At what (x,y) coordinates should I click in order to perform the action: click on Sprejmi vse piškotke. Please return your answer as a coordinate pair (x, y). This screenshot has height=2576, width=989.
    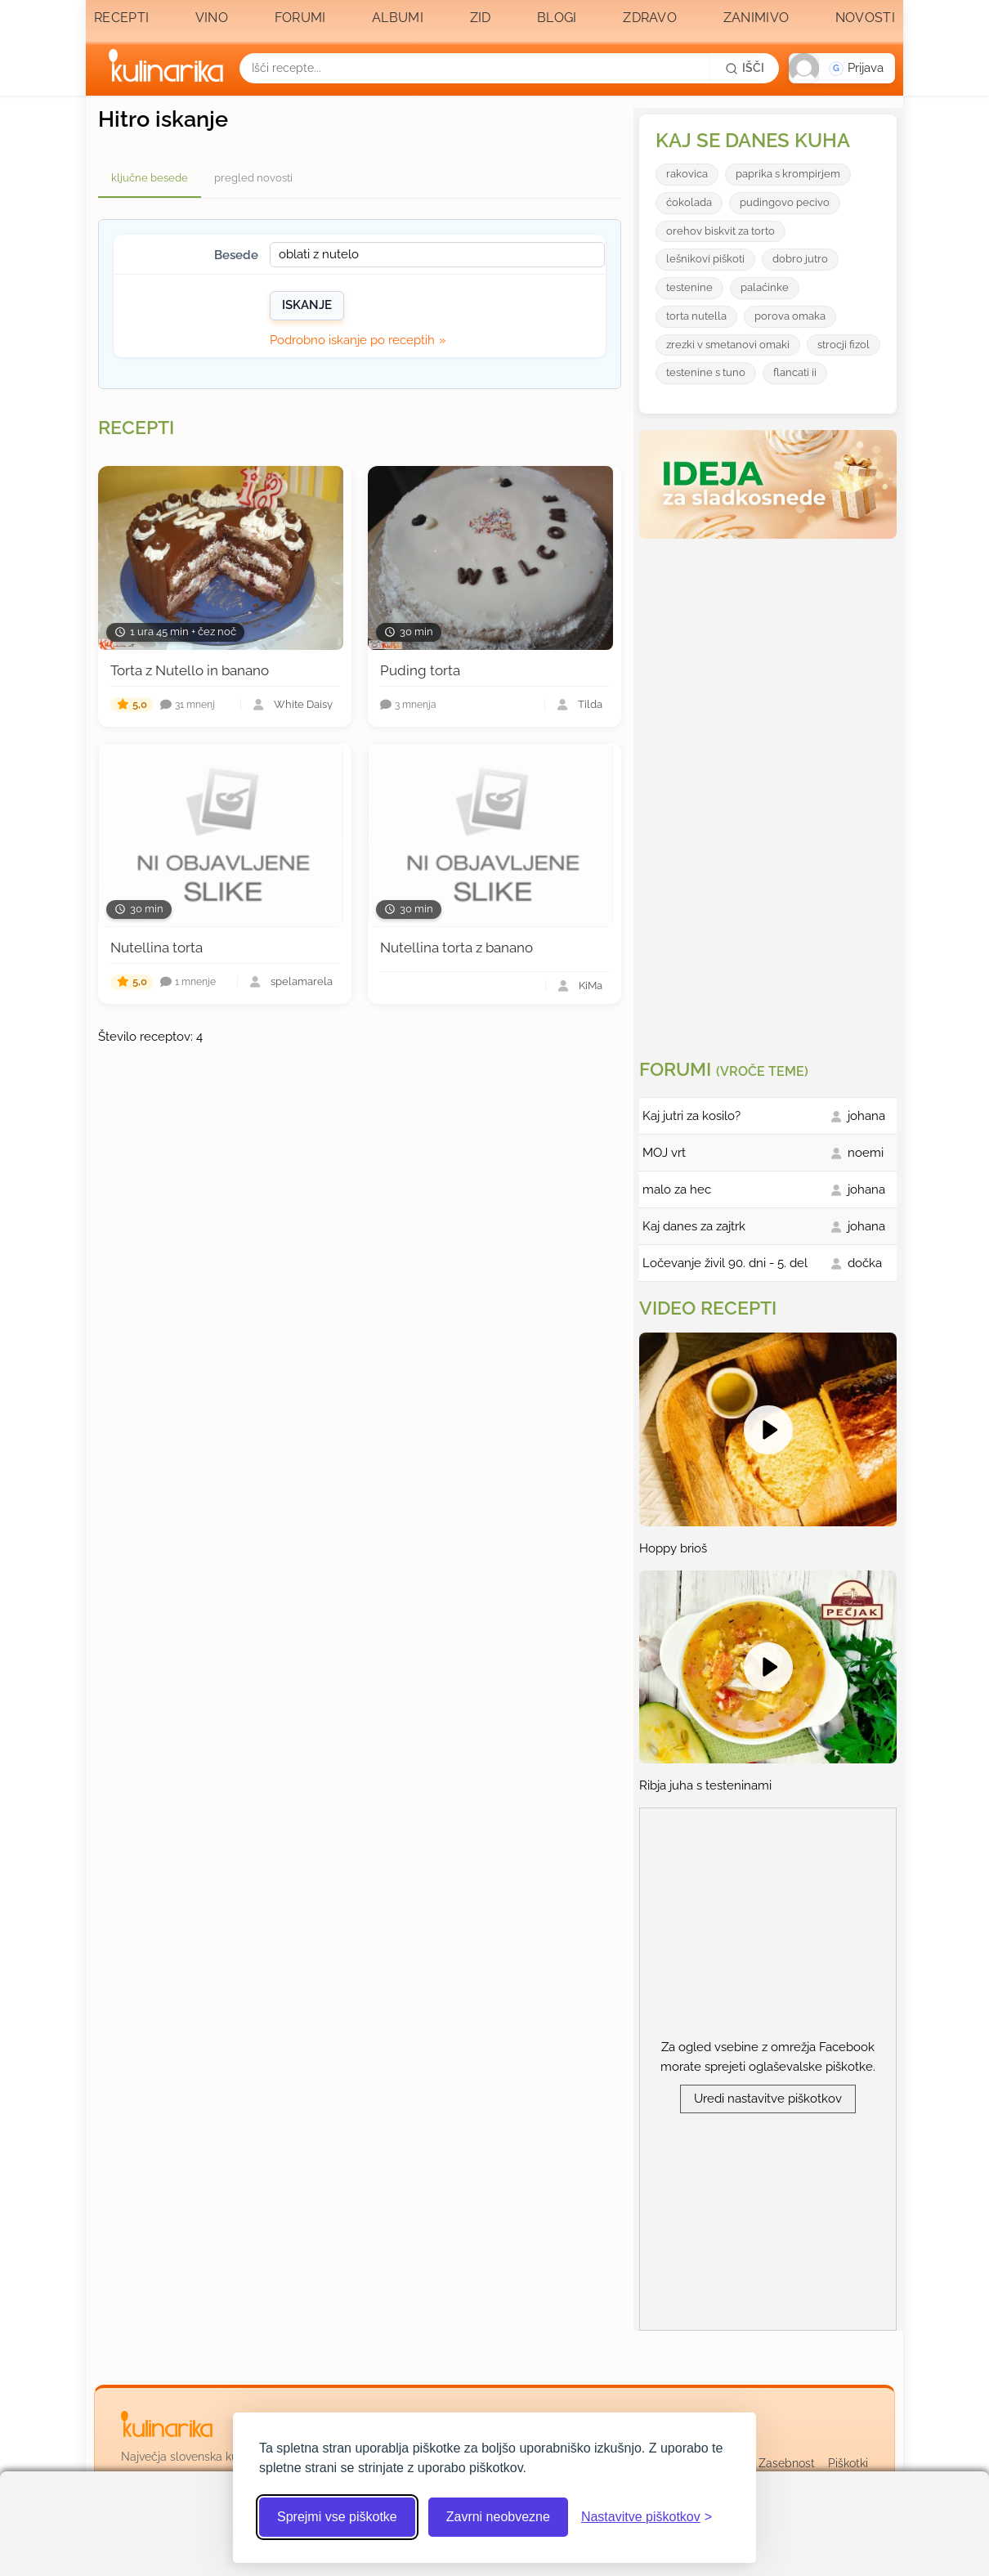
    Looking at the image, I should click on (337, 2517).